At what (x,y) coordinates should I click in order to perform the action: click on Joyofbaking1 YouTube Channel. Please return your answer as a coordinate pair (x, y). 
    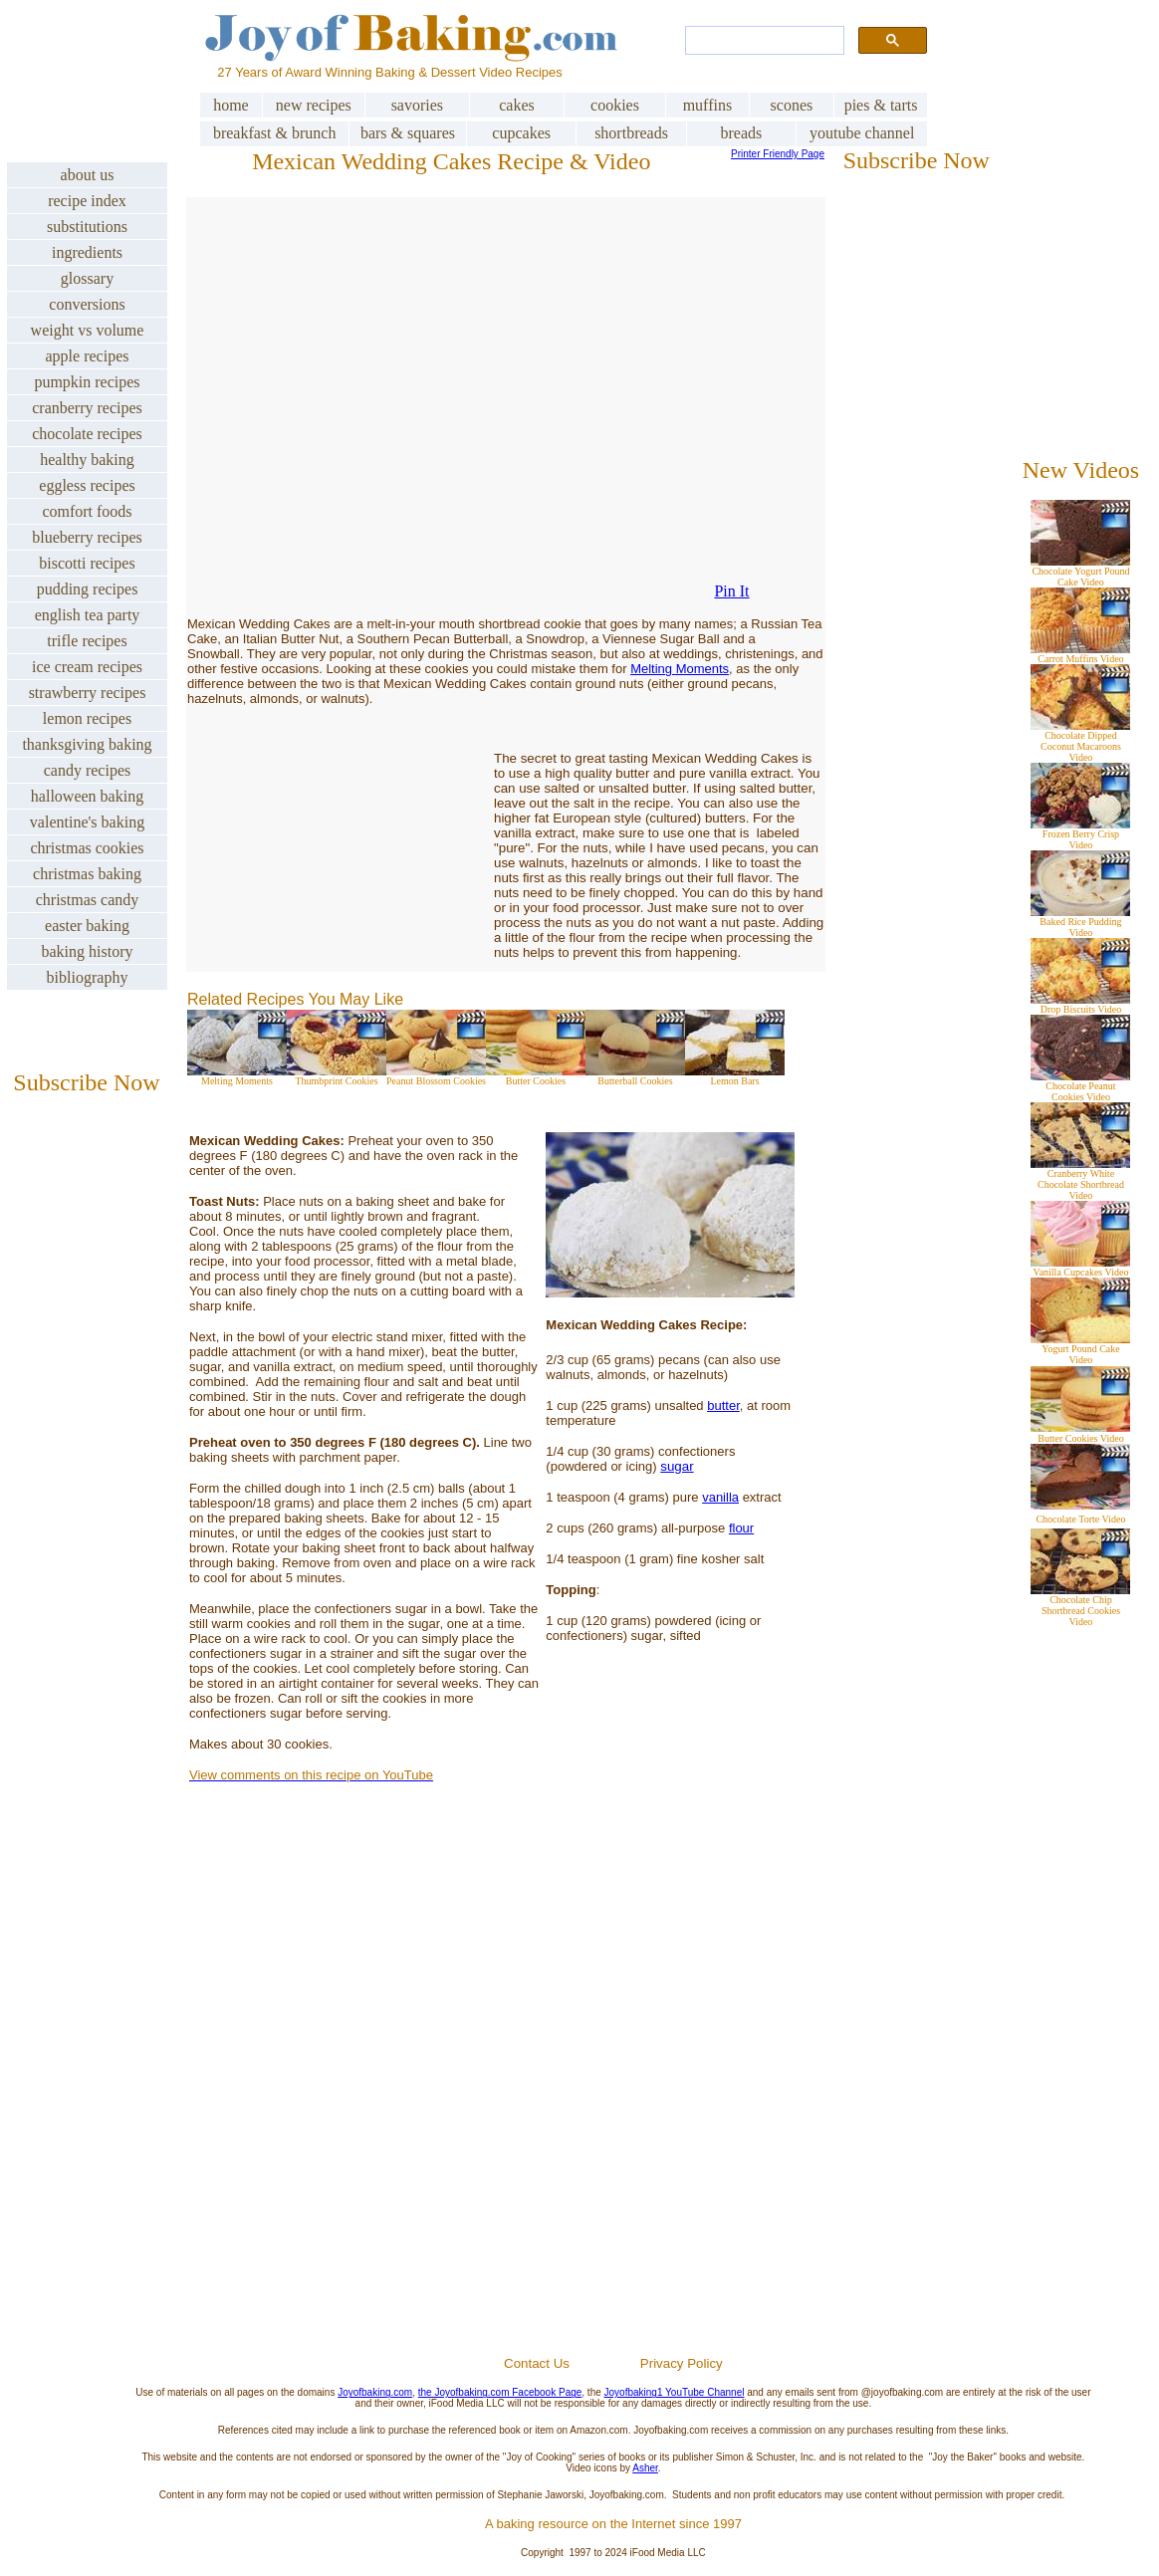
    Looking at the image, I should click on (674, 2392).